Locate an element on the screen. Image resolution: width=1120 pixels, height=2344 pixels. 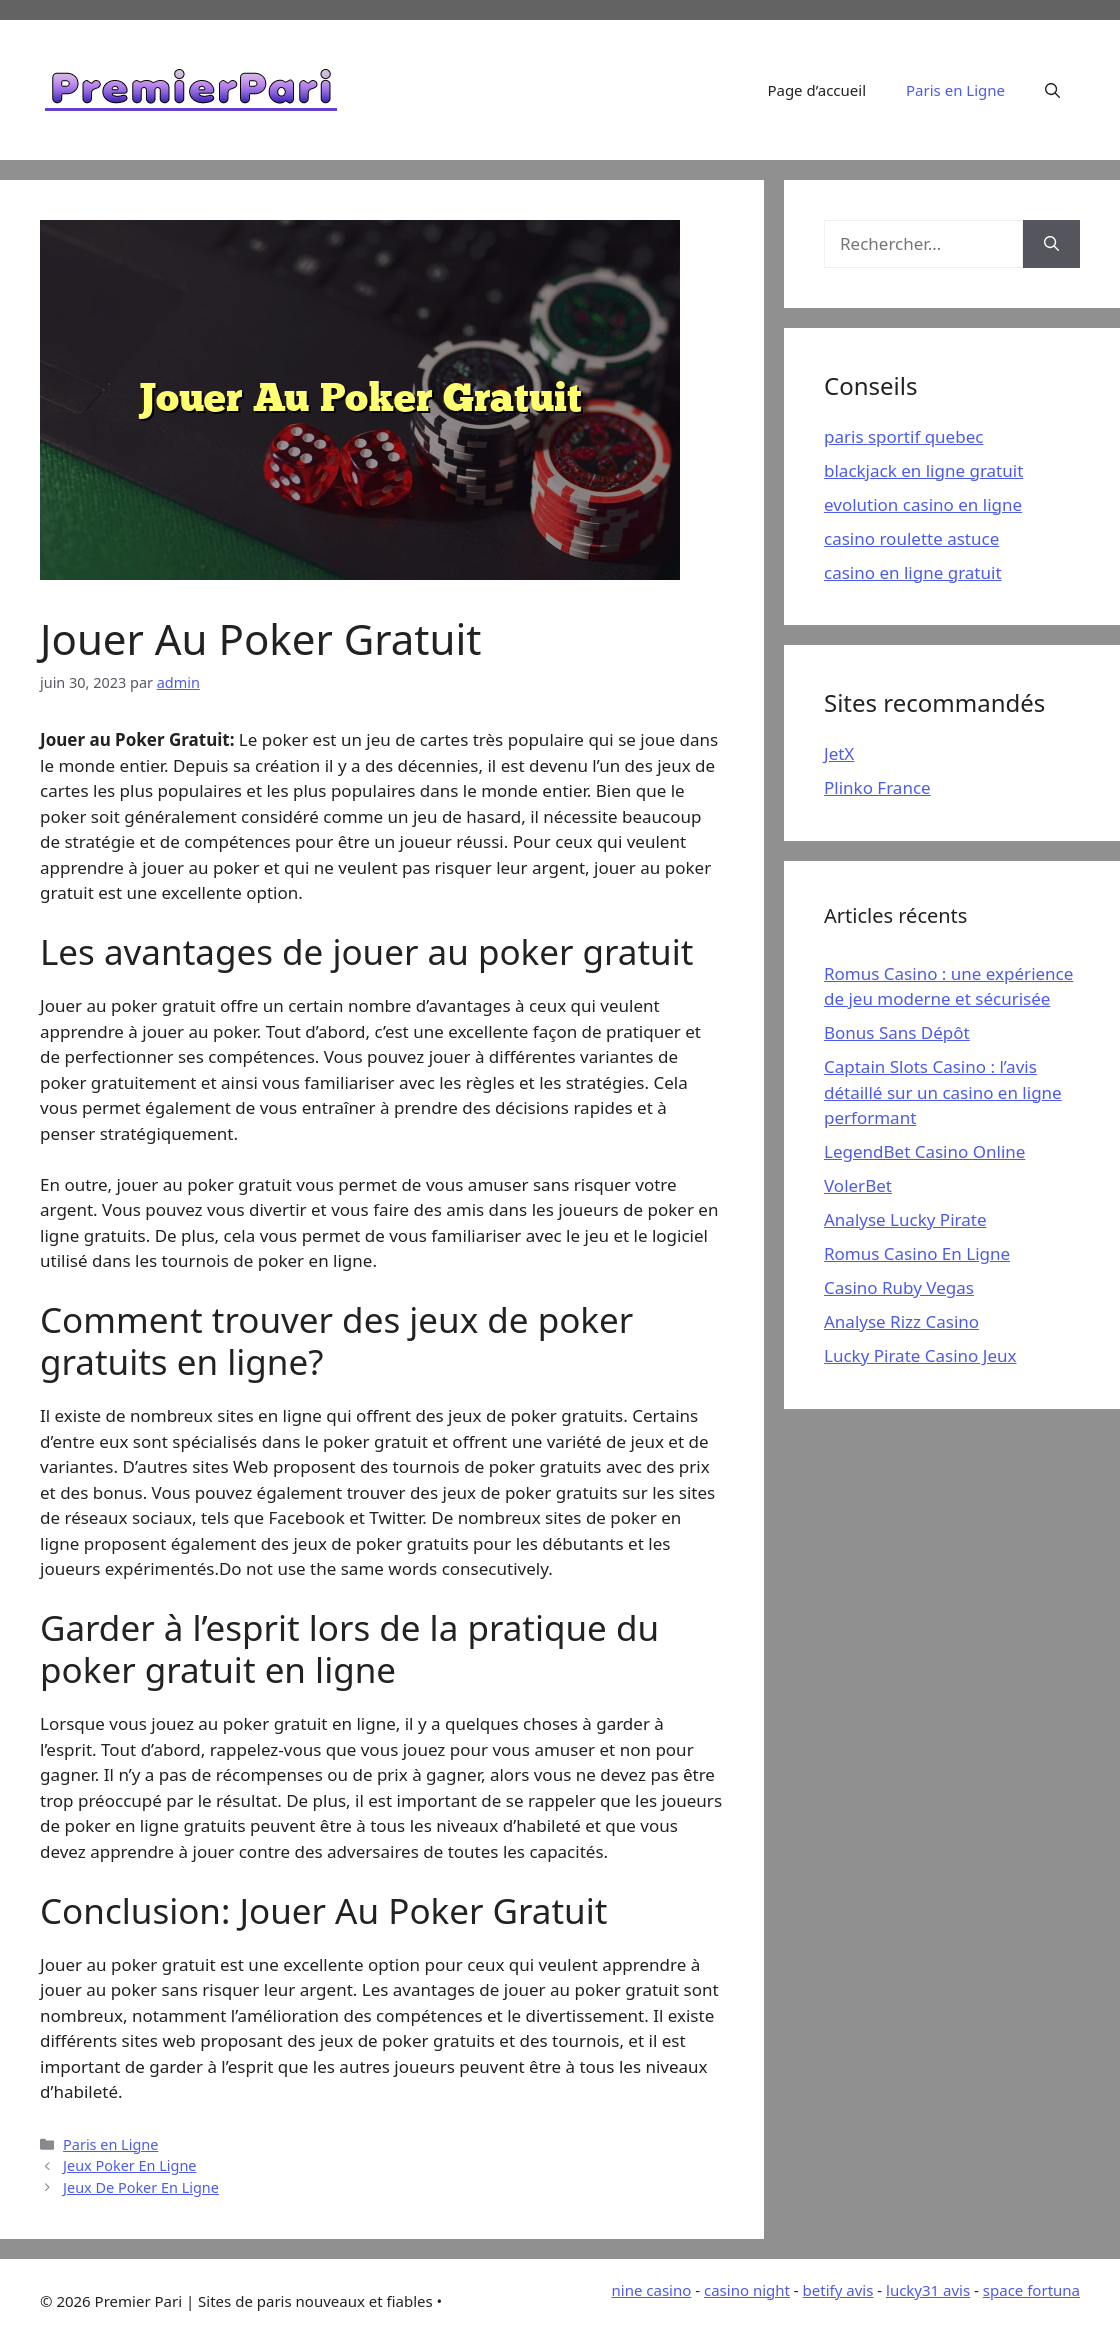
Romus Casino En Ligne is located at coordinates (917, 1253).